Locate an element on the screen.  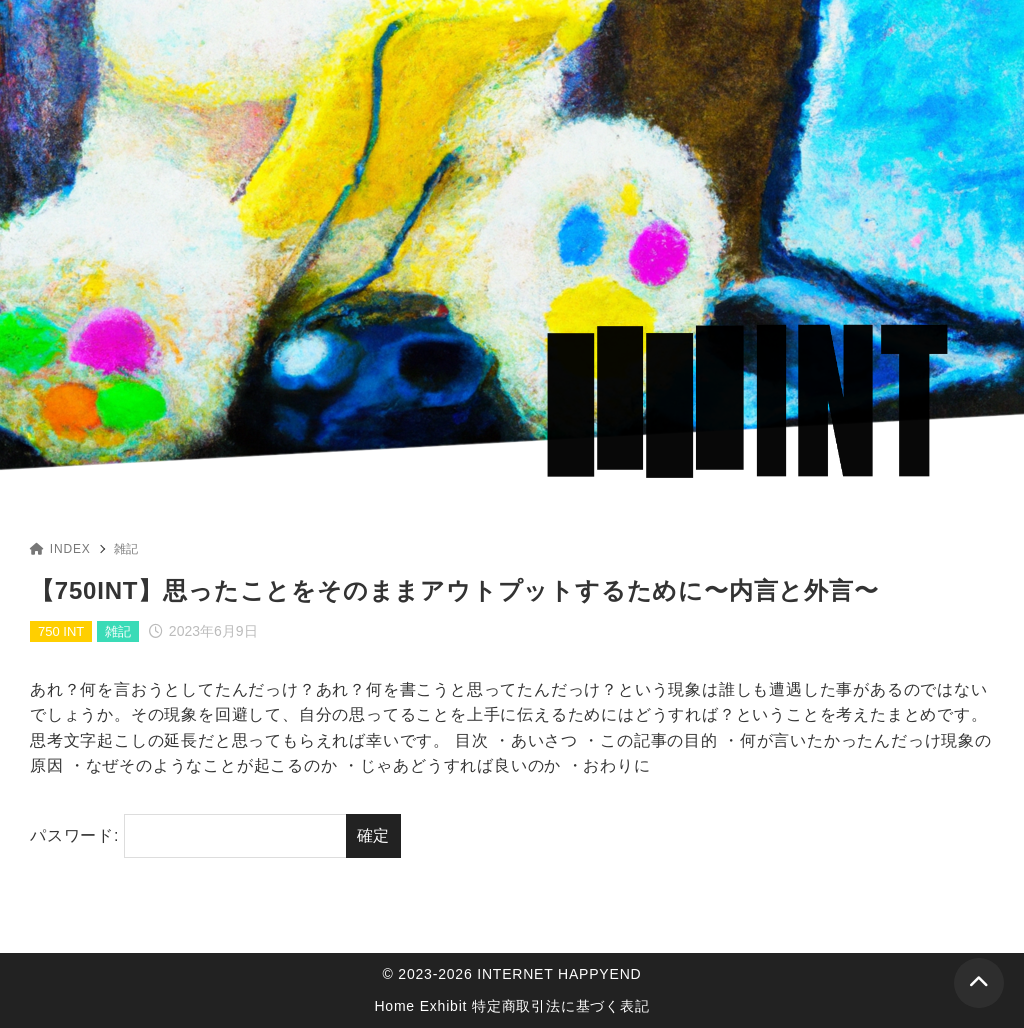
特定商取引法に基づく表記 is located at coordinates (561, 1006).